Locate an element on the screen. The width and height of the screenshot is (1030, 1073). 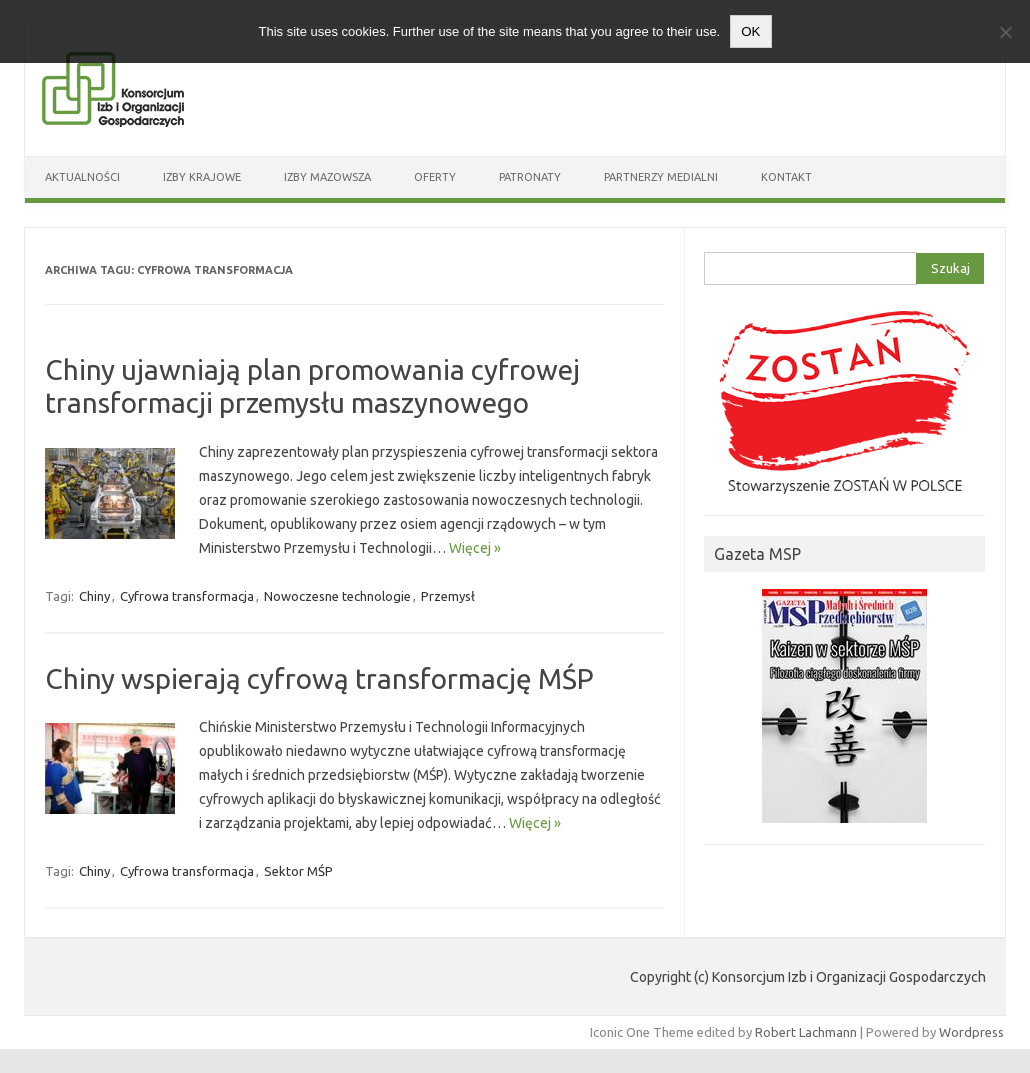
Więcej » is located at coordinates (475, 548).